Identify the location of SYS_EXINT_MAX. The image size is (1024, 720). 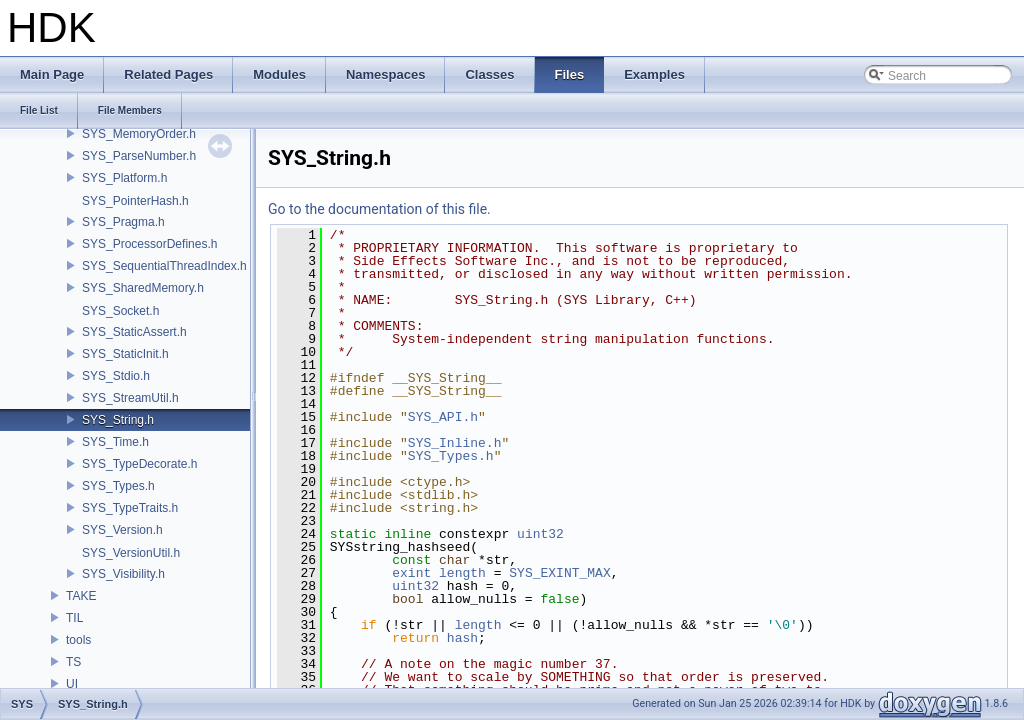
(559, 573).